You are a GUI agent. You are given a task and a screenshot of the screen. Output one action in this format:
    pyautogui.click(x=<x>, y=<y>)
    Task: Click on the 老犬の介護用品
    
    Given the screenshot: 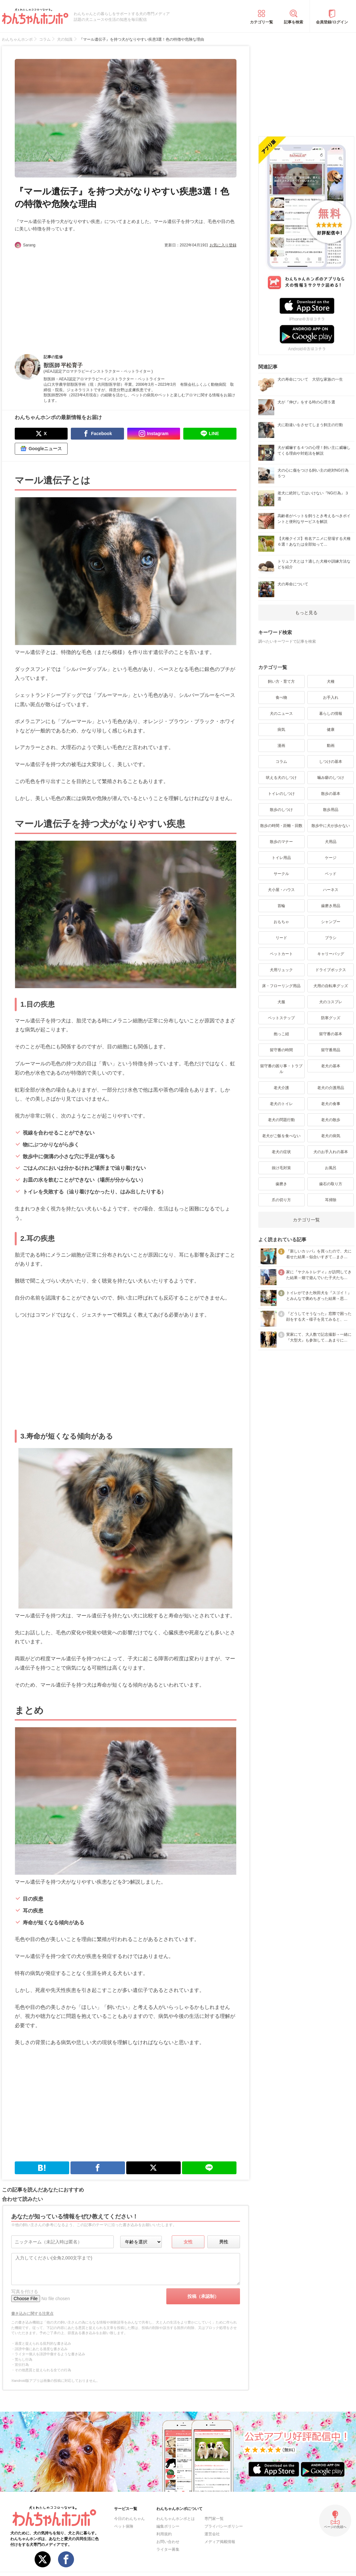 What is the action you would take?
    pyautogui.click(x=330, y=1088)
    